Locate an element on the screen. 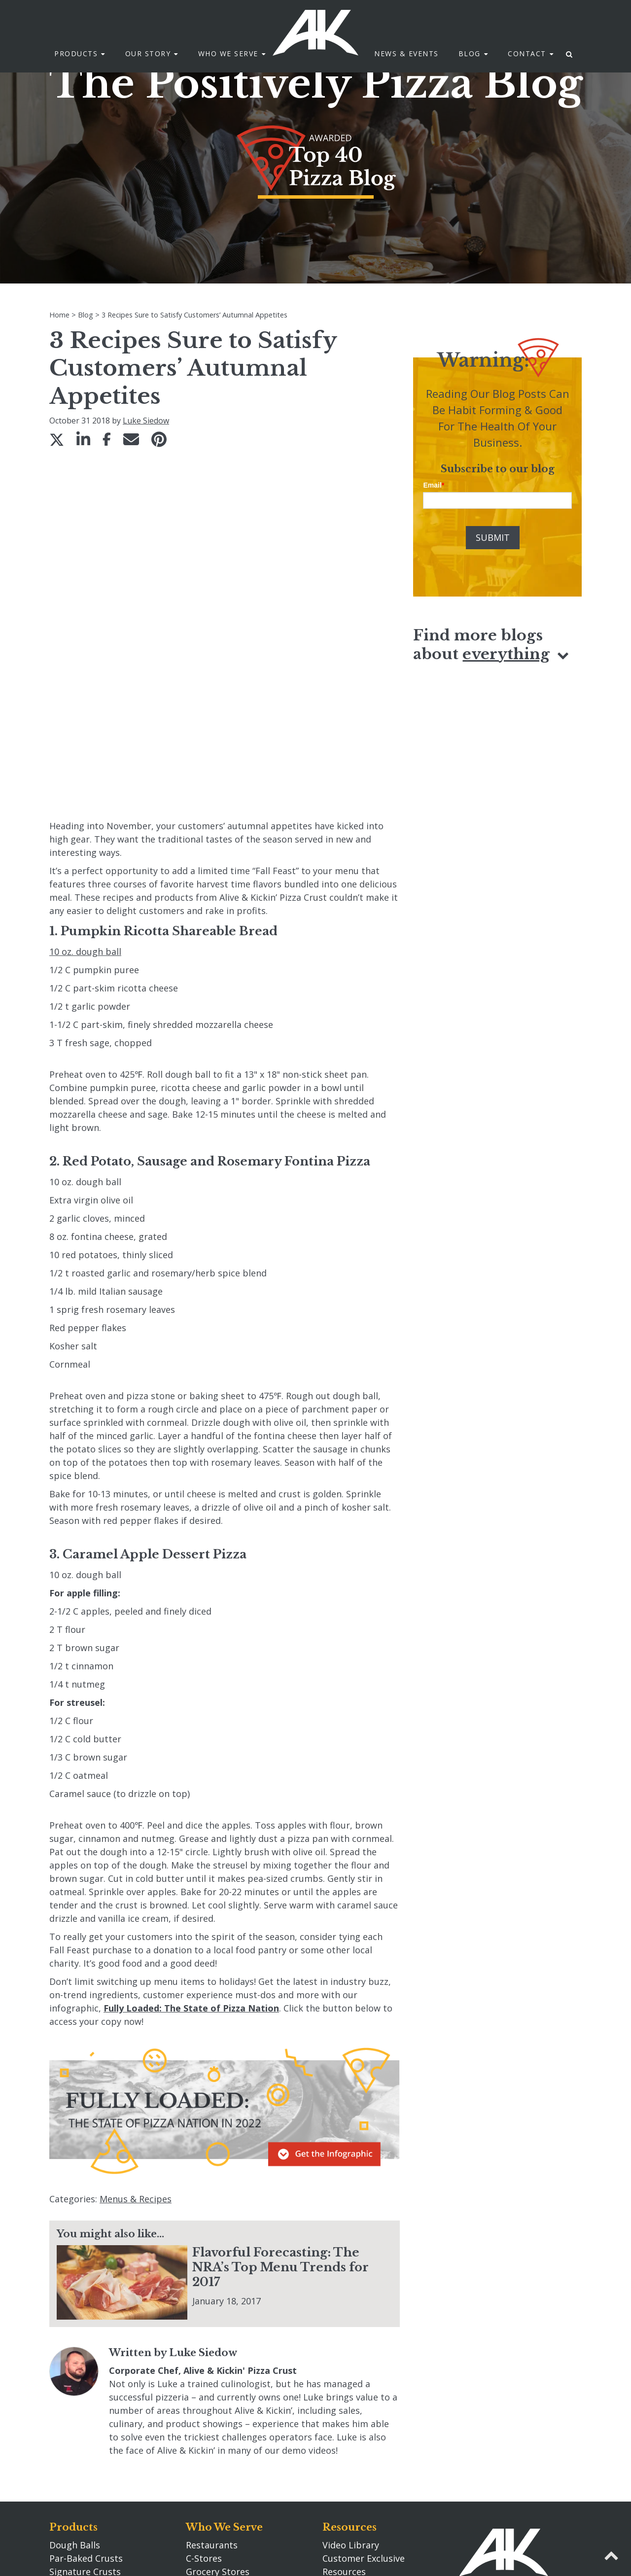 This screenshot has height=2576, width=631. Resources is located at coordinates (349, 2377).